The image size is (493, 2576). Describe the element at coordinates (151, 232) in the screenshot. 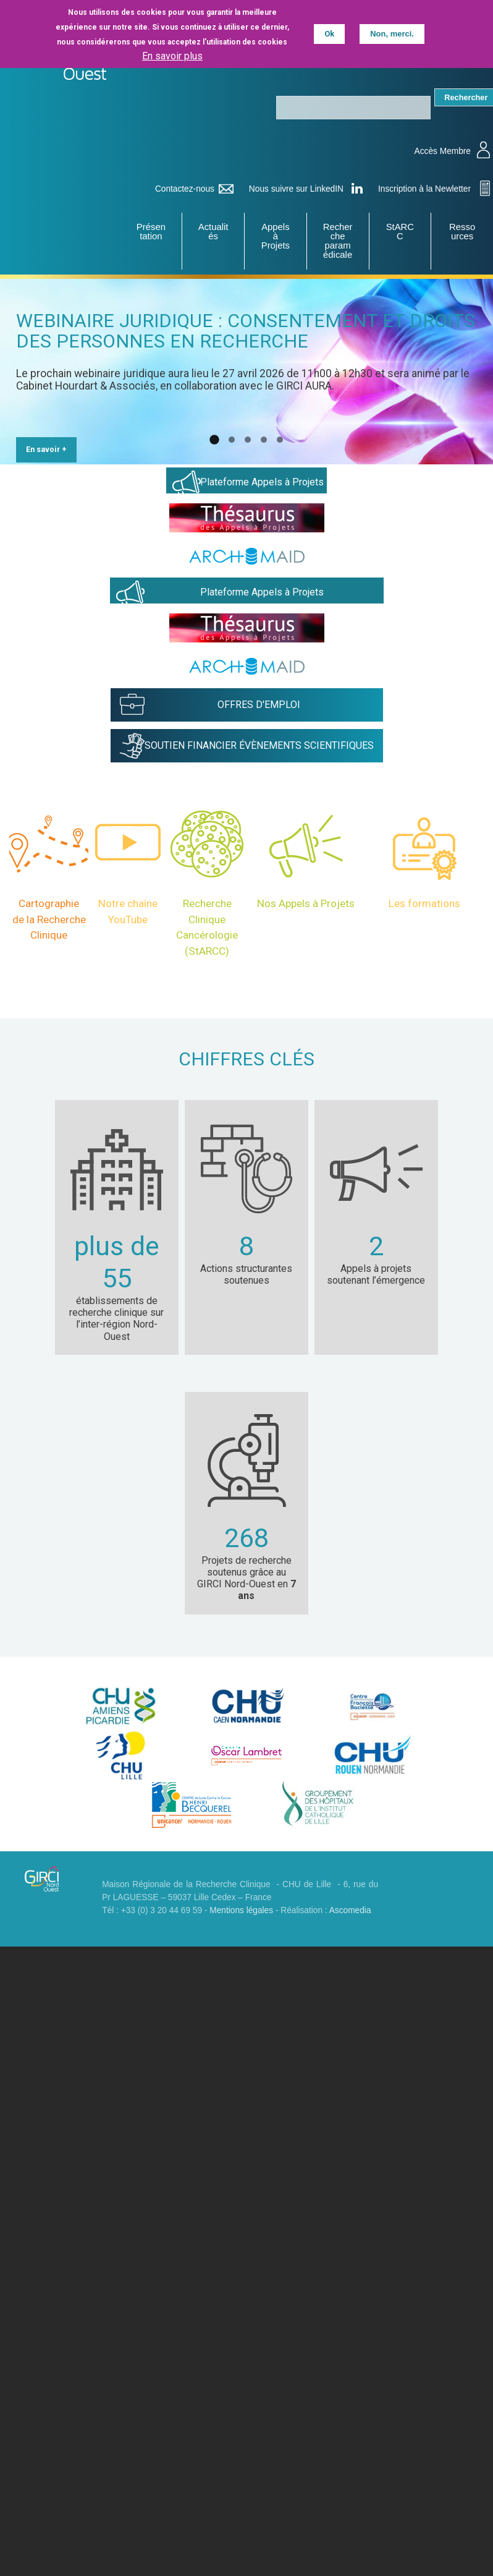

I see `Présentation [menuitem]` at that location.